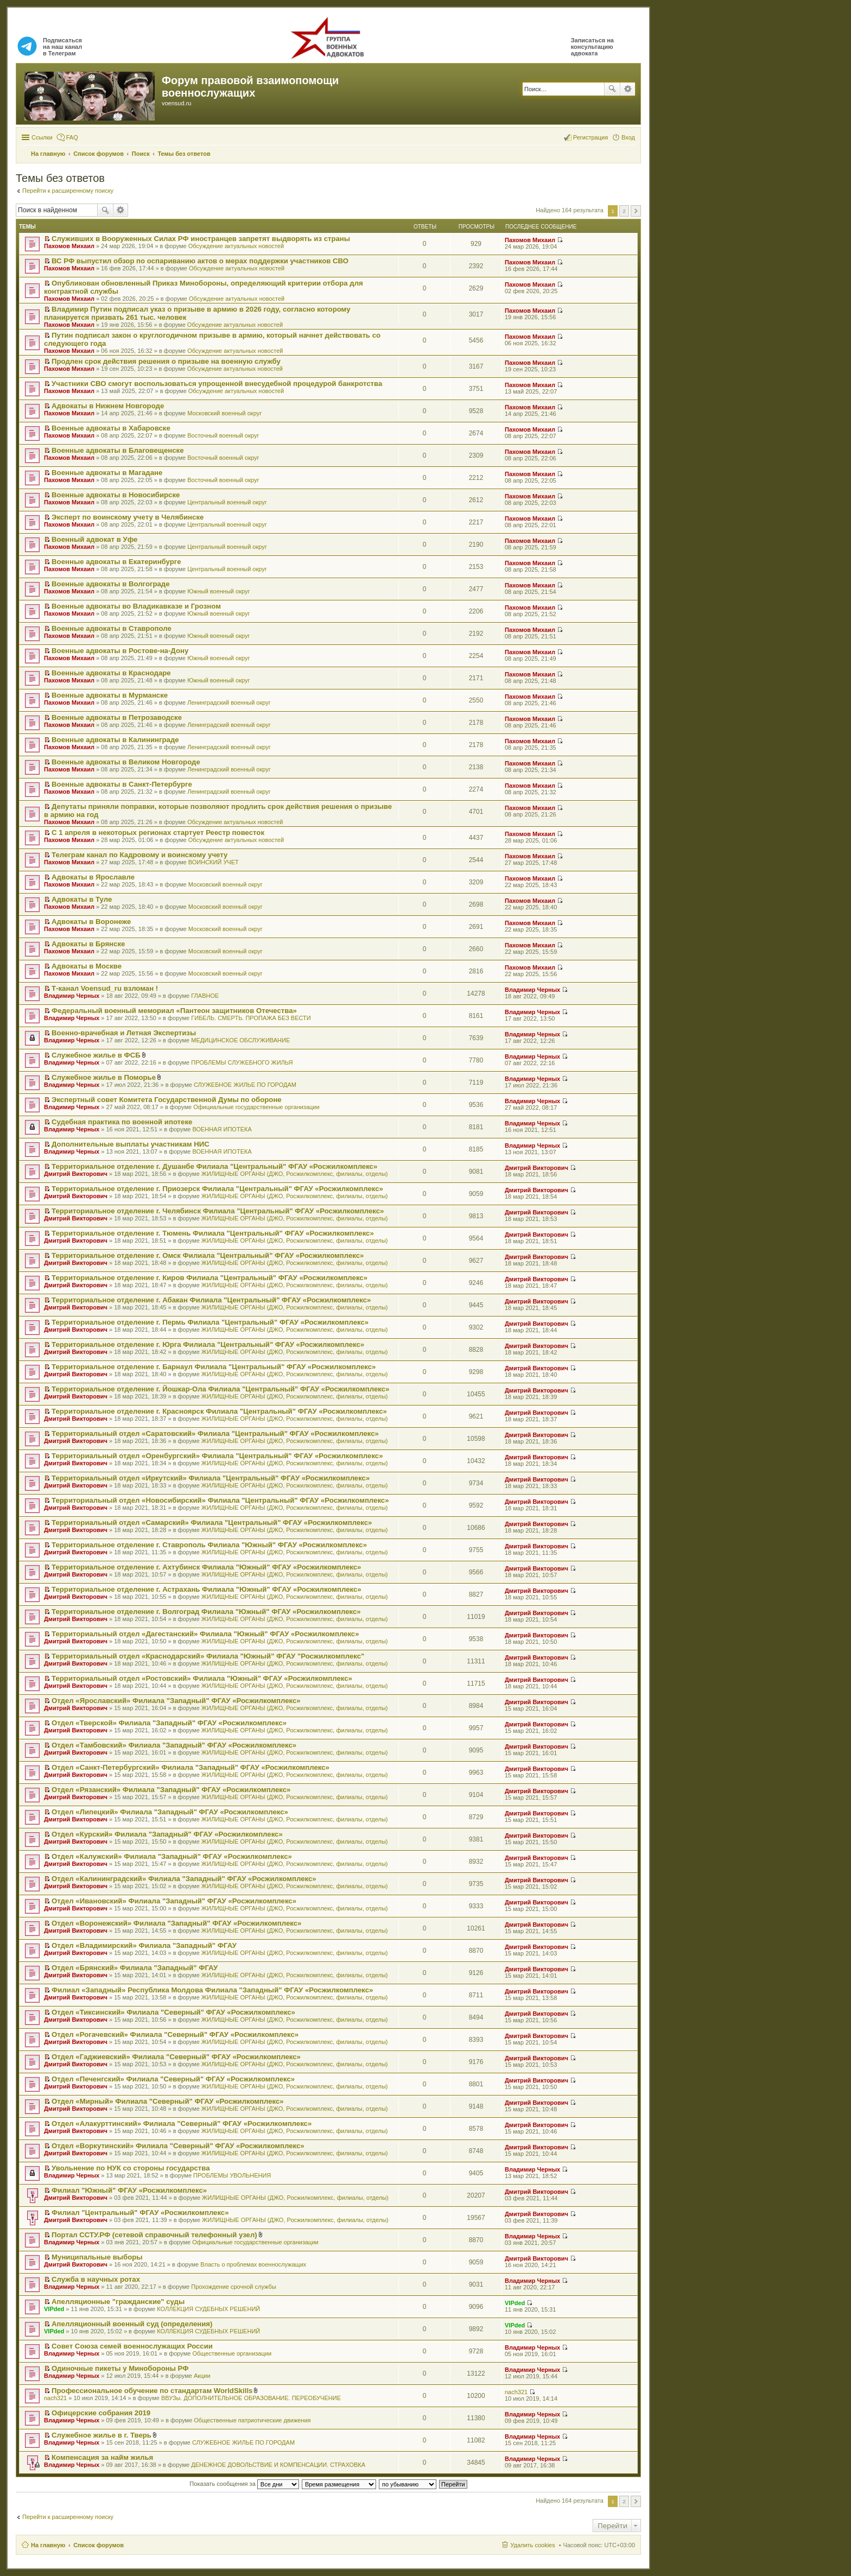  What do you see at coordinates (167, 1100) in the screenshot?
I see `Экспертный совет Комитета Государственной Думы по обороне` at bounding box center [167, 1100].